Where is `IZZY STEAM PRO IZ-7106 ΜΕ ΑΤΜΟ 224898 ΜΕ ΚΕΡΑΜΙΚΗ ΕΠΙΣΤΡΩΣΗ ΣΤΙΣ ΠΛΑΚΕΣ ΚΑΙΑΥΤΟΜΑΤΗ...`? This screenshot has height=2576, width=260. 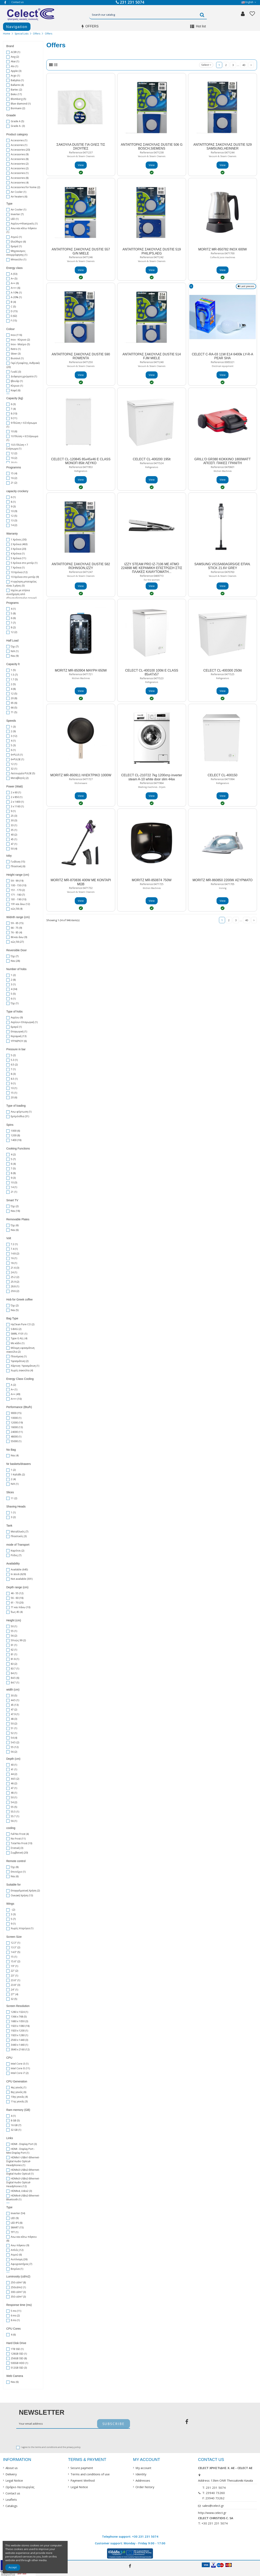
IZZY STEAM PRO IZ-7106 ΜΕ ΑΤΜΟ 224898 ΜΕ ΚΕΡΑΜΙΚΗ ΕΠΙΣΤΡΩΣΗ ΣΤΙΣ ΠΛΑΚΕΣ ΚΑΙΑΥΤΟΜΑΤΗ... is located at coordinates (151, 568).